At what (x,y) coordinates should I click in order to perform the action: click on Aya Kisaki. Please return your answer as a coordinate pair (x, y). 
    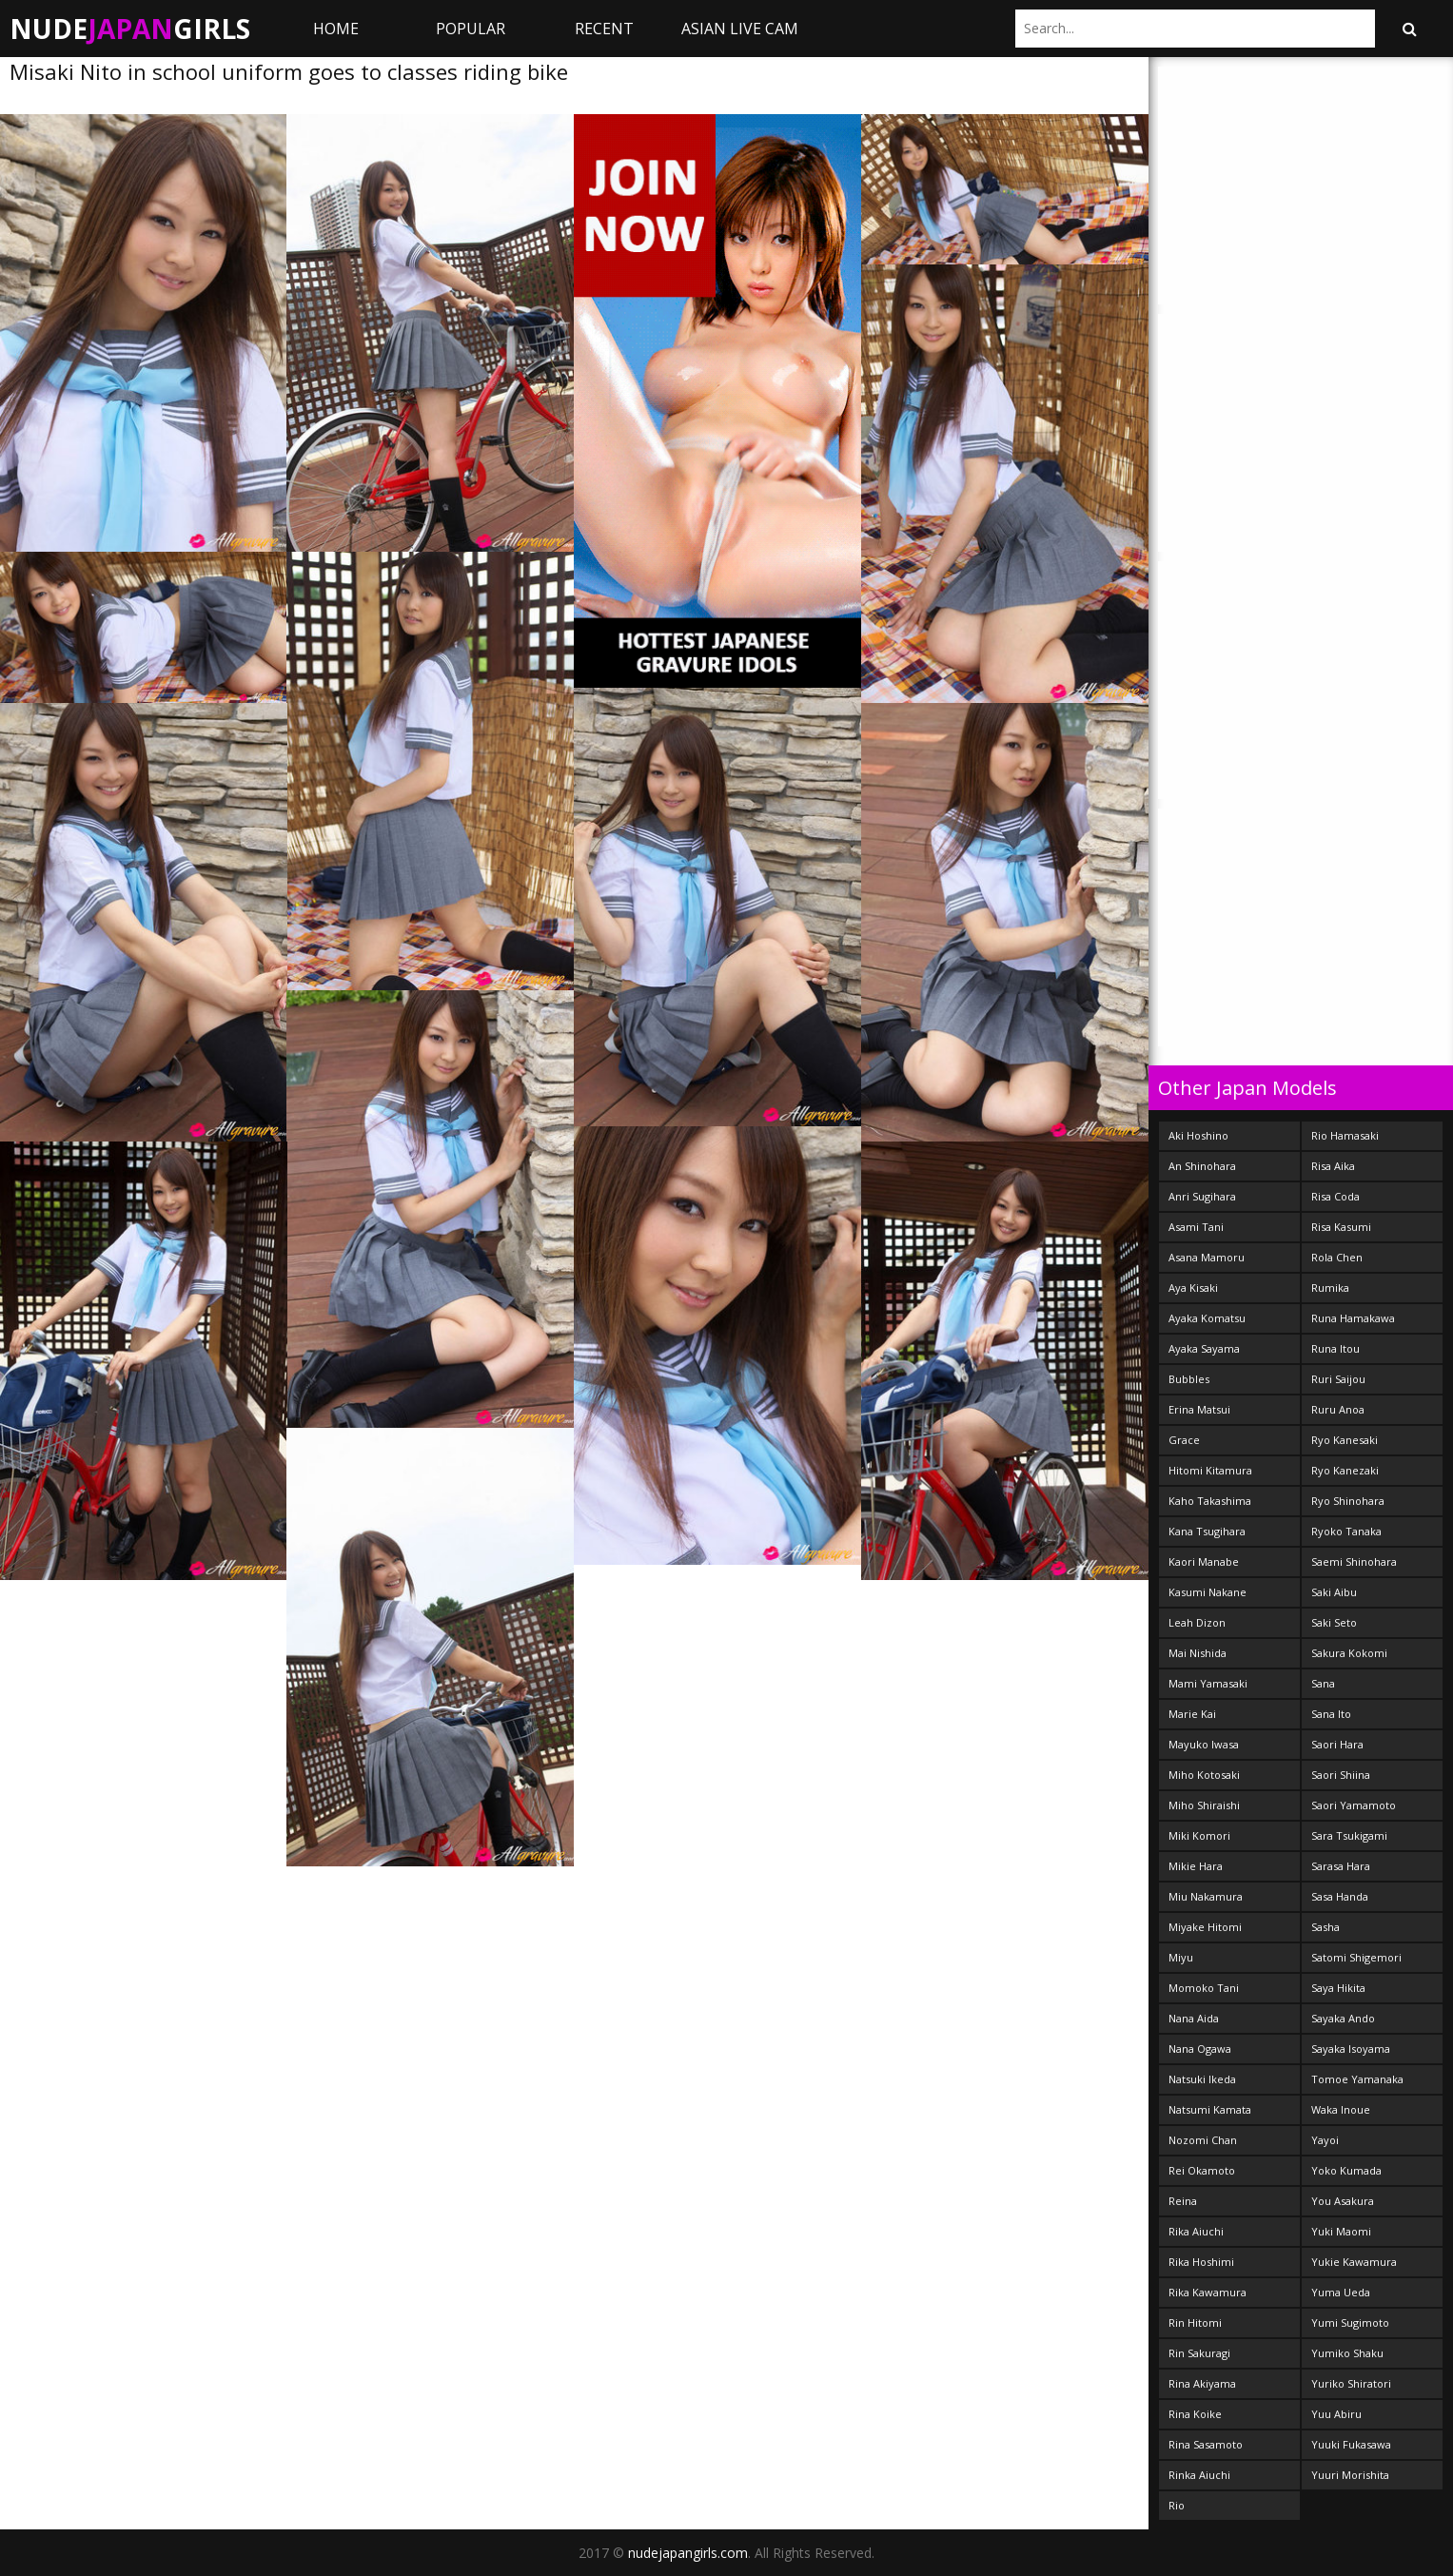
    Looking at the image, I should click on (1193, 1287).